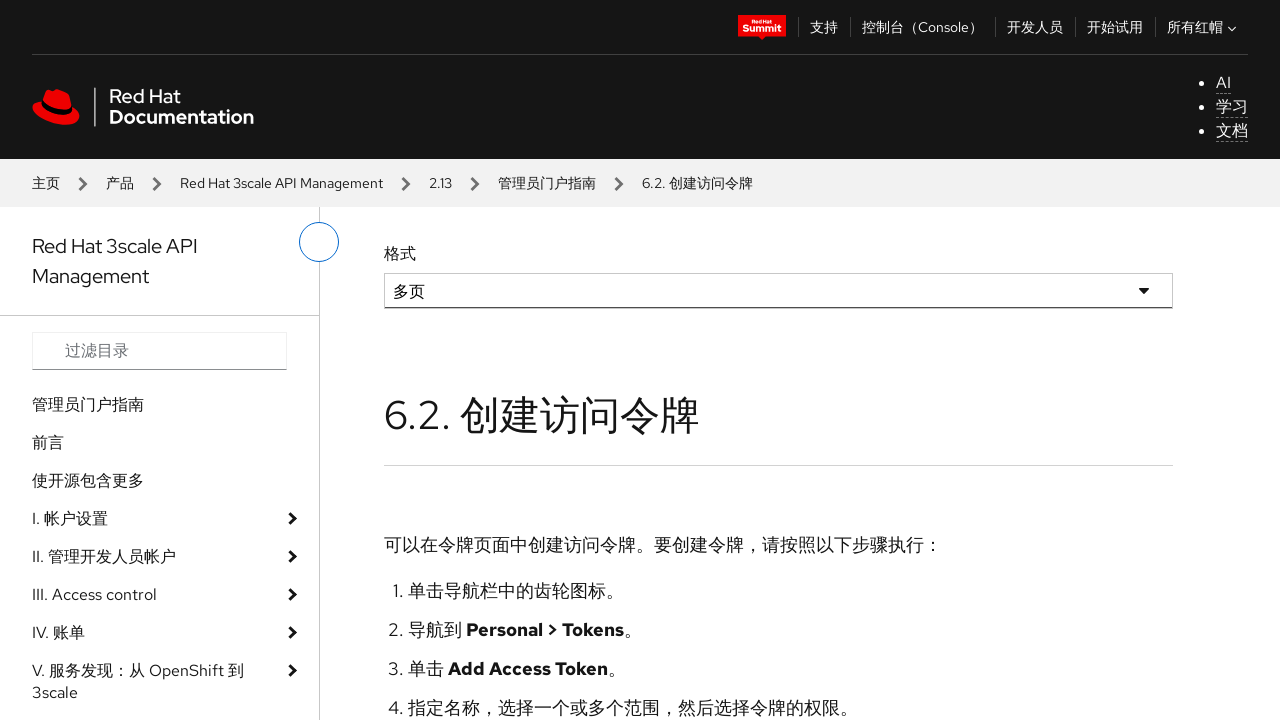 The height and width of the screenshot is (720, 1280). Describe the element at coordinates (319, 242) in the screenshot. I see `[切换左菜单]` at that location.